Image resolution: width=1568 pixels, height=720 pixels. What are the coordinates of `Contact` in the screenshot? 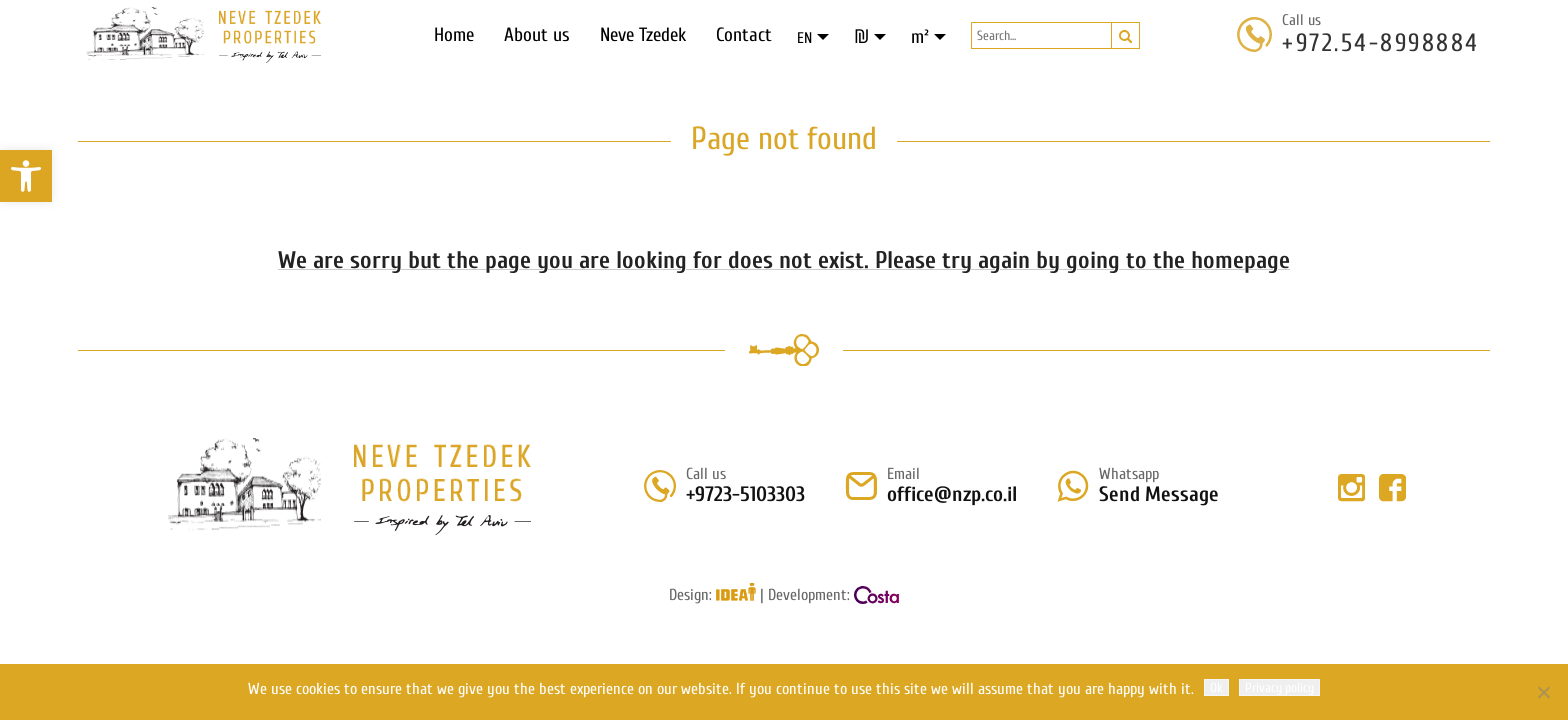 It's located at (744, 35).